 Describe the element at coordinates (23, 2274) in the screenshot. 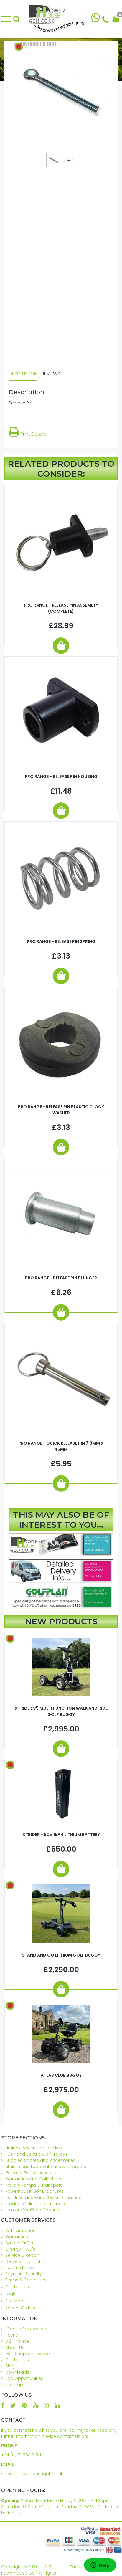

I see `Payment Security` at that location.